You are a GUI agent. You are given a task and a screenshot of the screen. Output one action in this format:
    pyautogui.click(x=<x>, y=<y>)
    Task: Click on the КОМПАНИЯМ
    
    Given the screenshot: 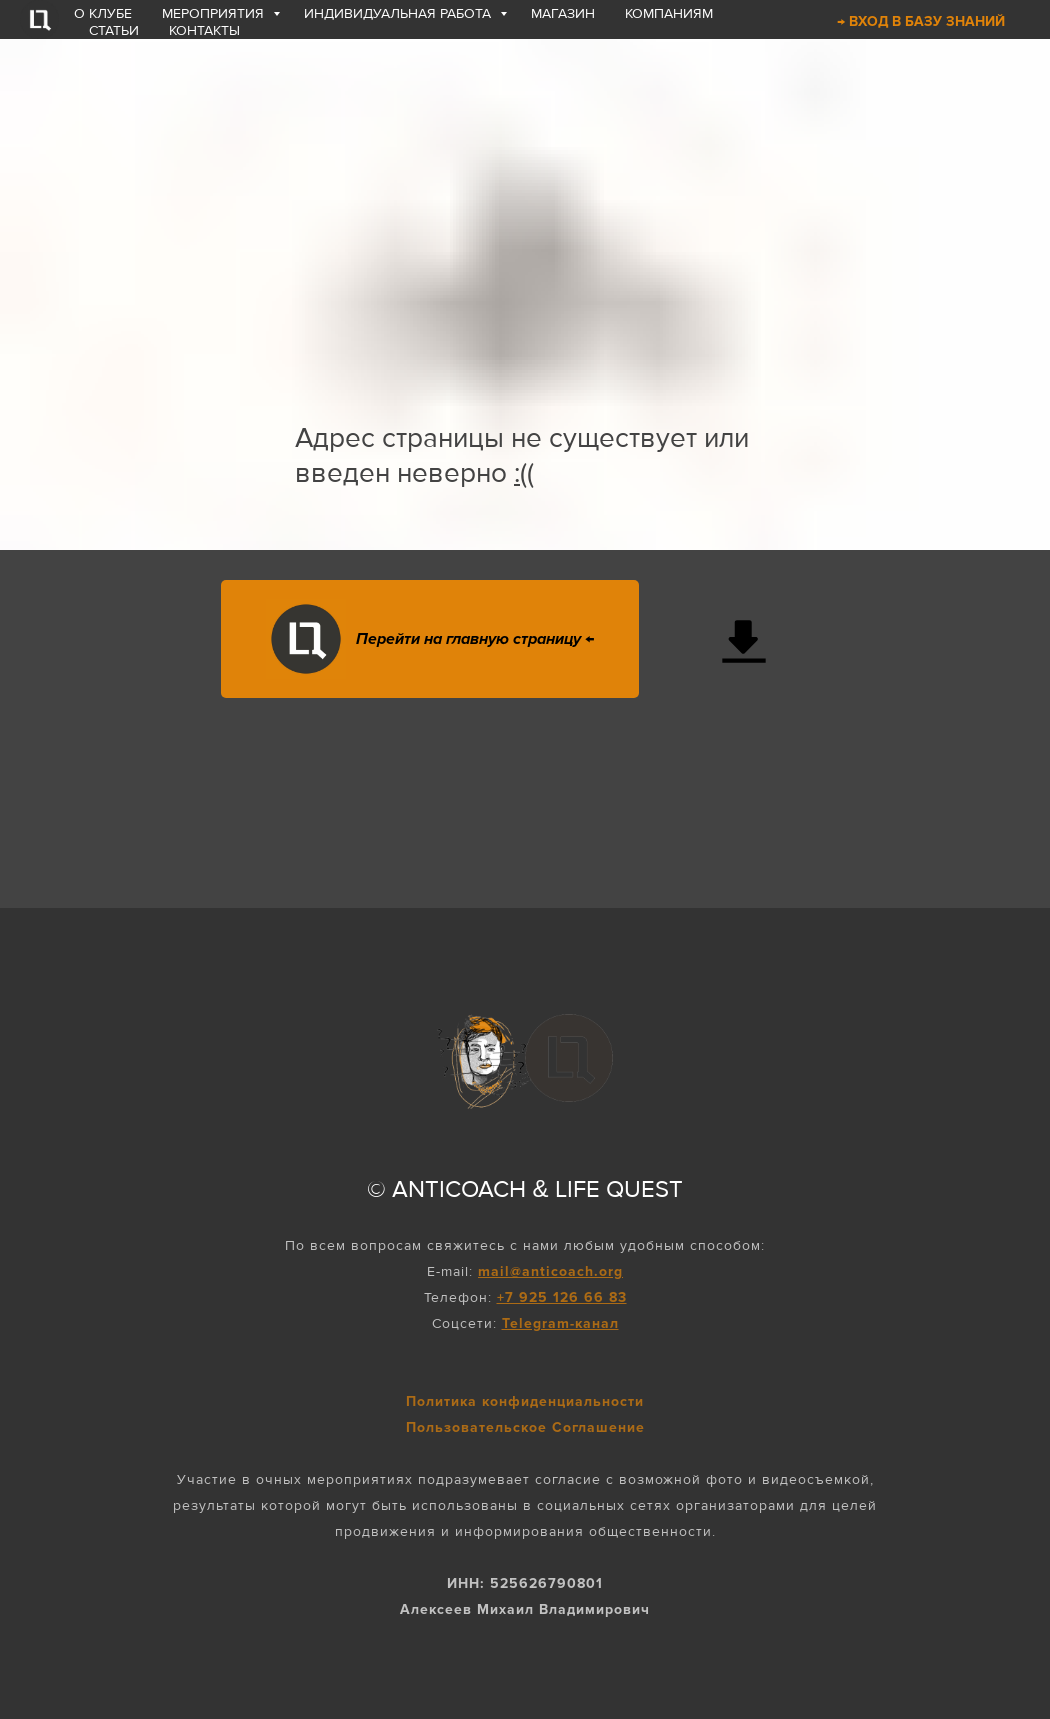 What is the action you would take?
    pyautogui.click(x=669, y=13)
    